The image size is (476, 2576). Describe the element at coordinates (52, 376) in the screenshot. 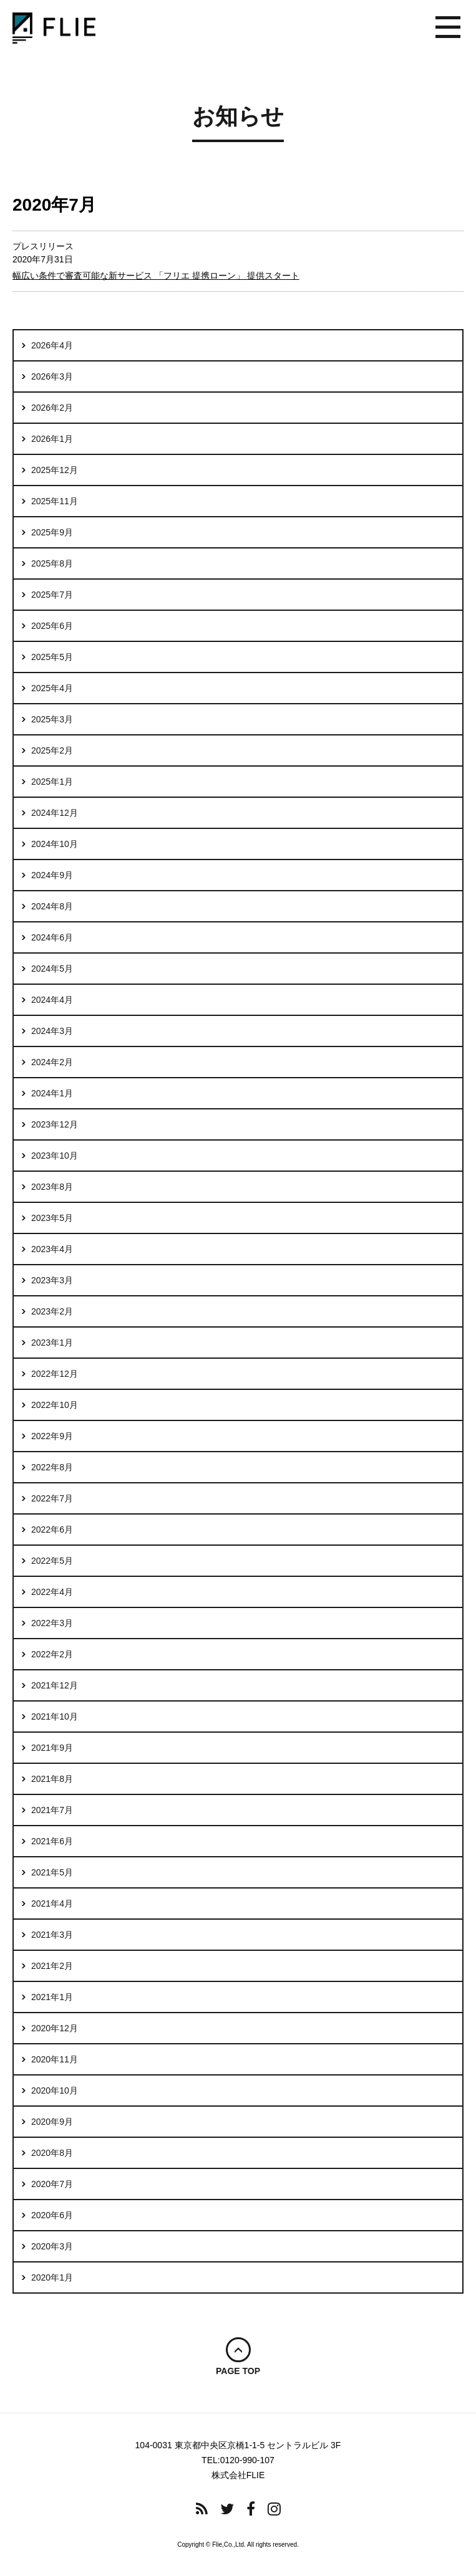

I see `2026年3月` at that location.